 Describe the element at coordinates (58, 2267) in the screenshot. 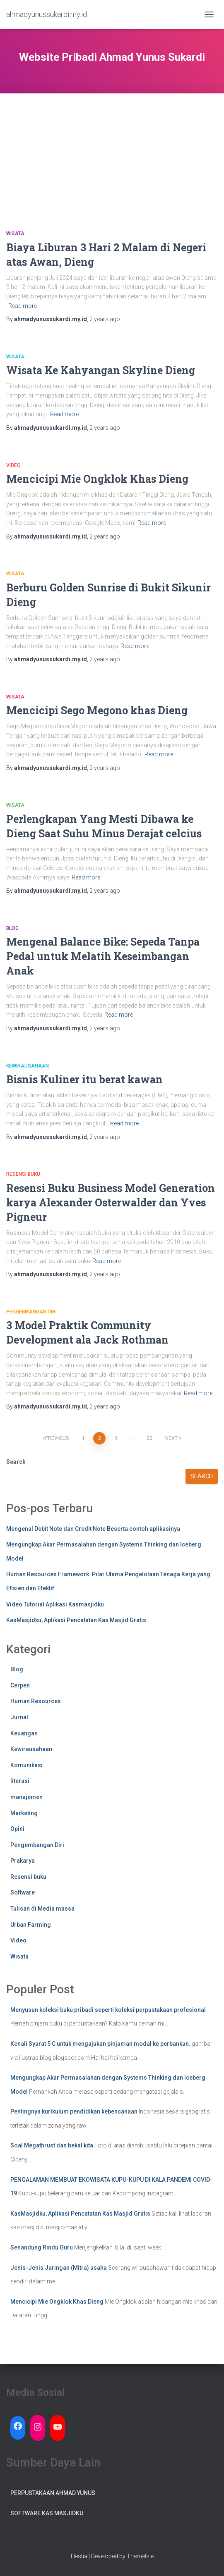

I see `Jenis-Jenis Jaringan (Mitra) usaha` at that location.